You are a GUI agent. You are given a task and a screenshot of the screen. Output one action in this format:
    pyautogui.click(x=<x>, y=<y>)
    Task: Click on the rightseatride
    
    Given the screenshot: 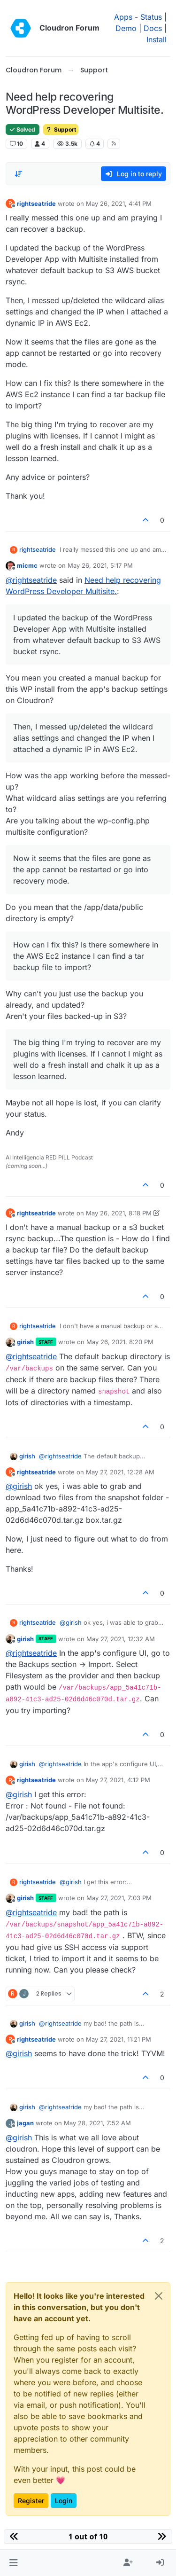 What is the action you would take?
    pyautogui.click(x=36, y=203)
    